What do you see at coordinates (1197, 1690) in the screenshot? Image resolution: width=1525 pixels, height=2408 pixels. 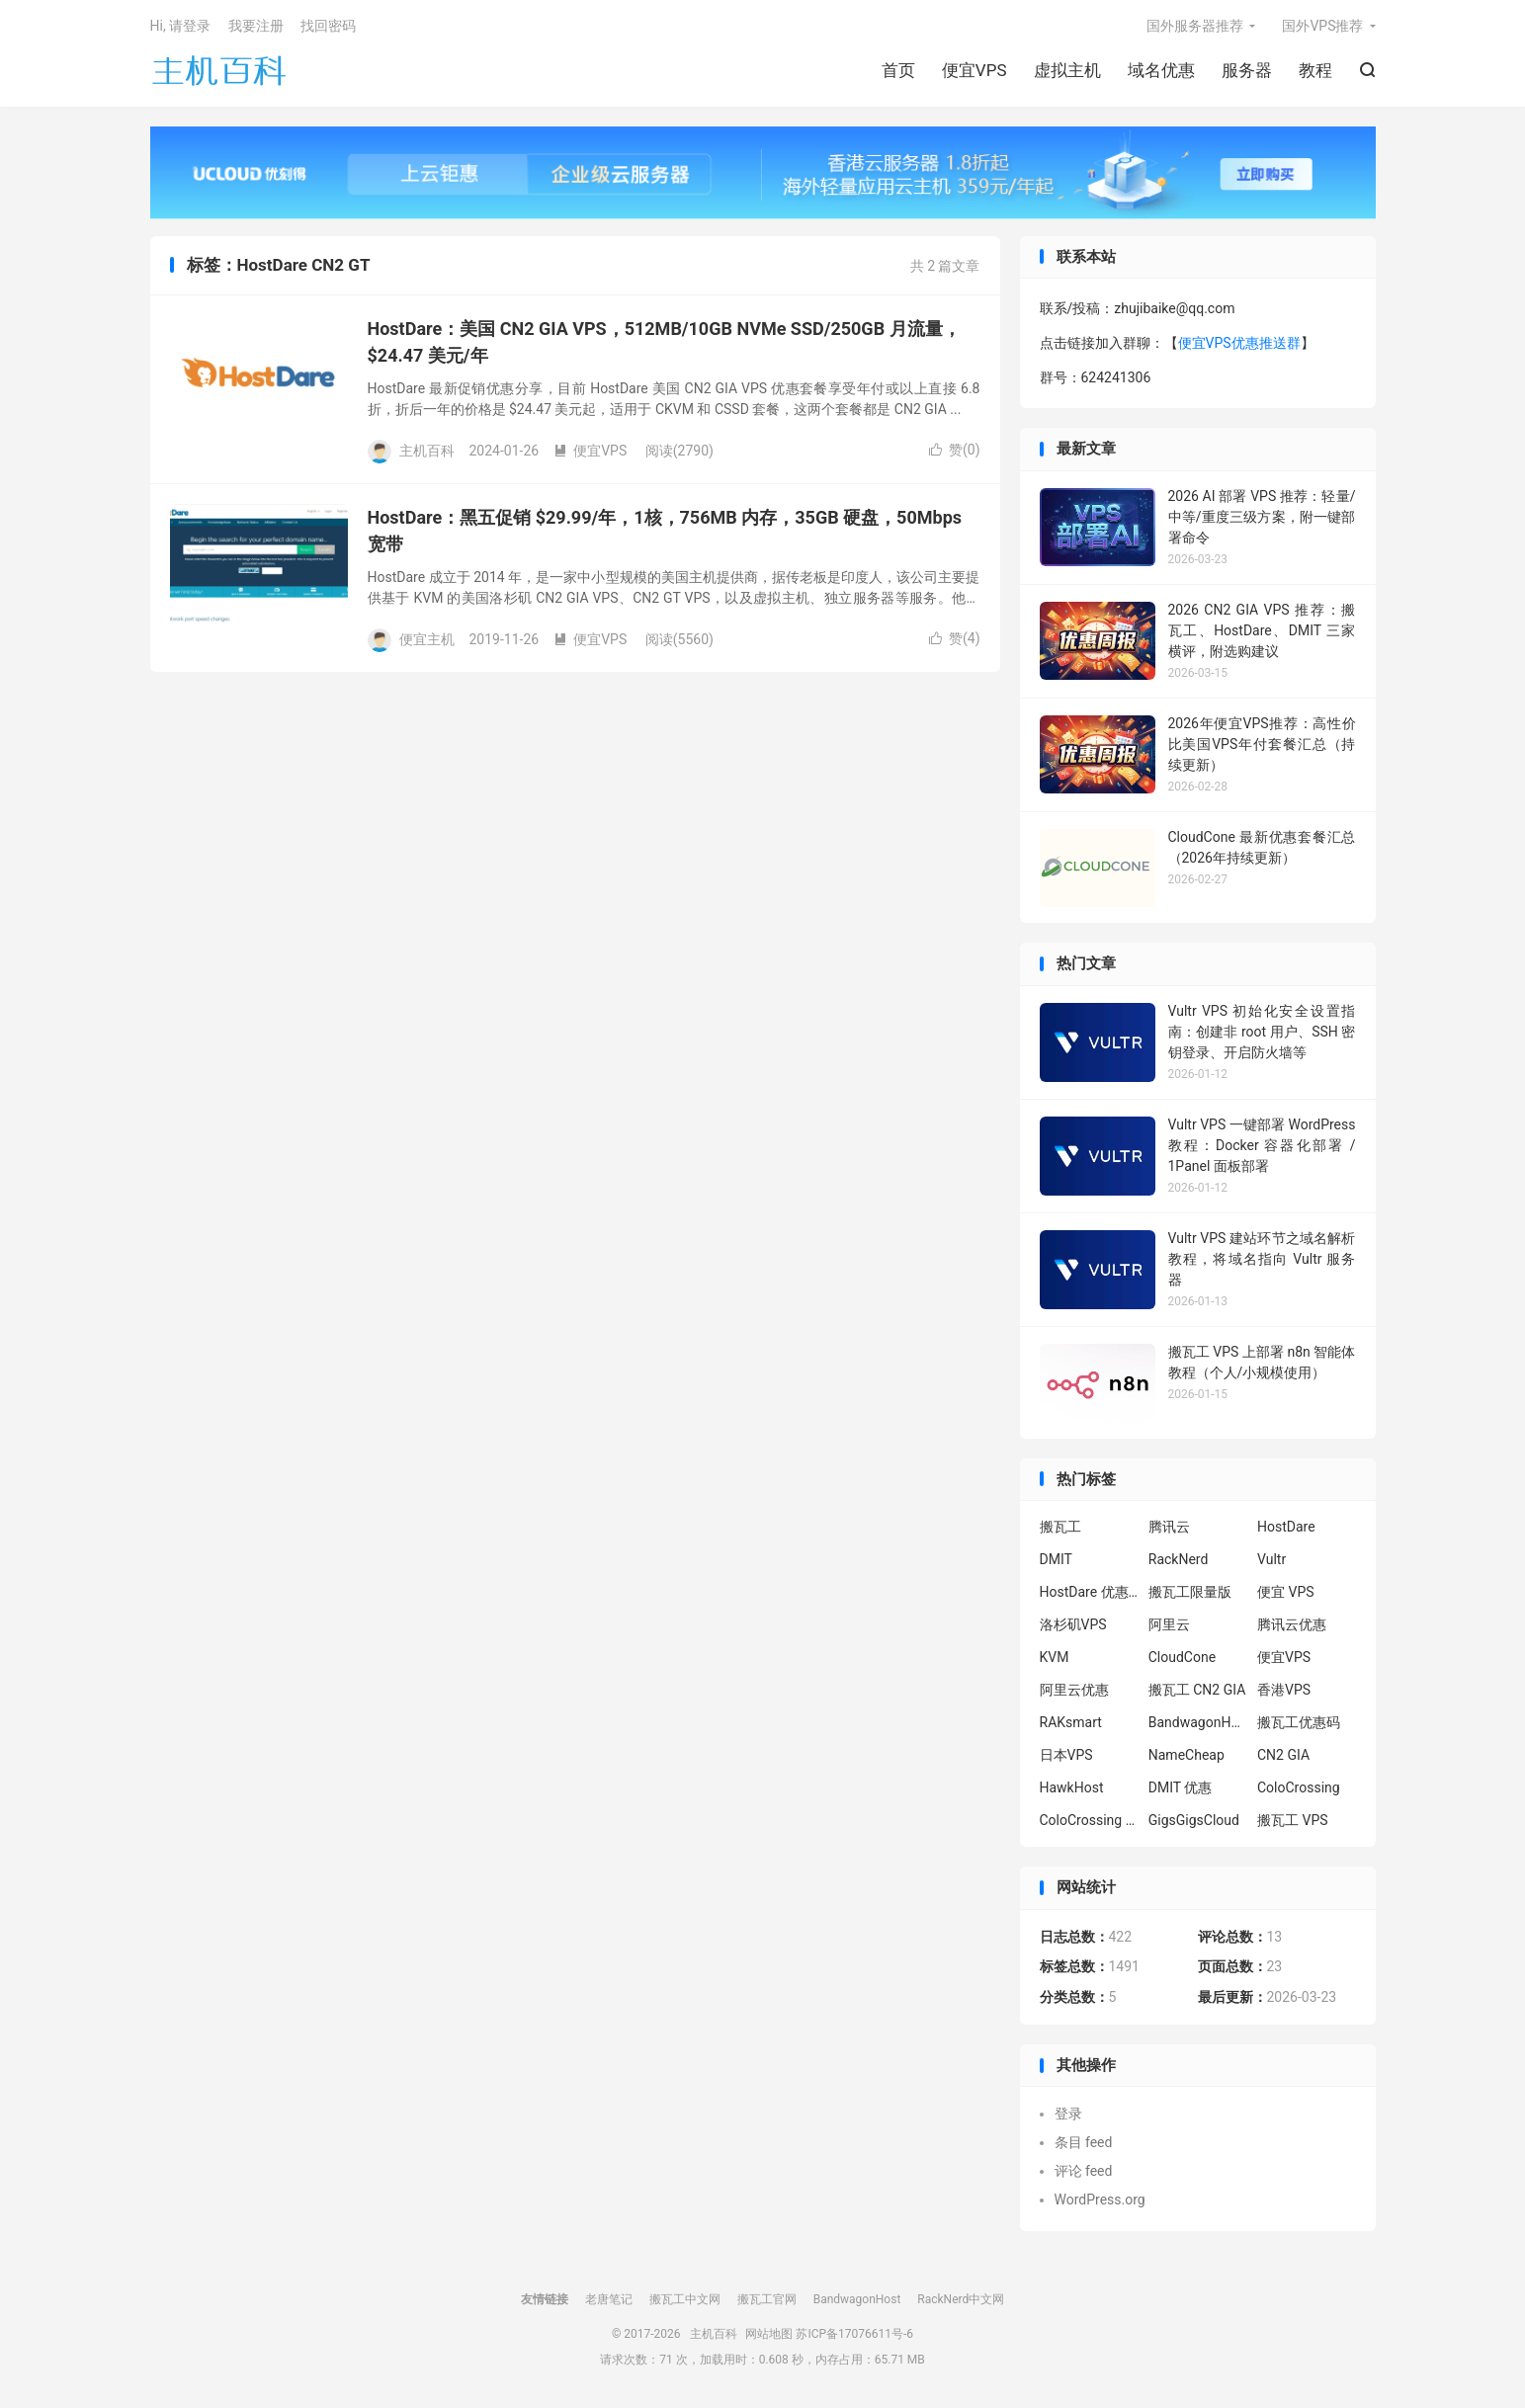 I see `搬瓦工 CN2 GIA` at bounding box center [1197, 1690].